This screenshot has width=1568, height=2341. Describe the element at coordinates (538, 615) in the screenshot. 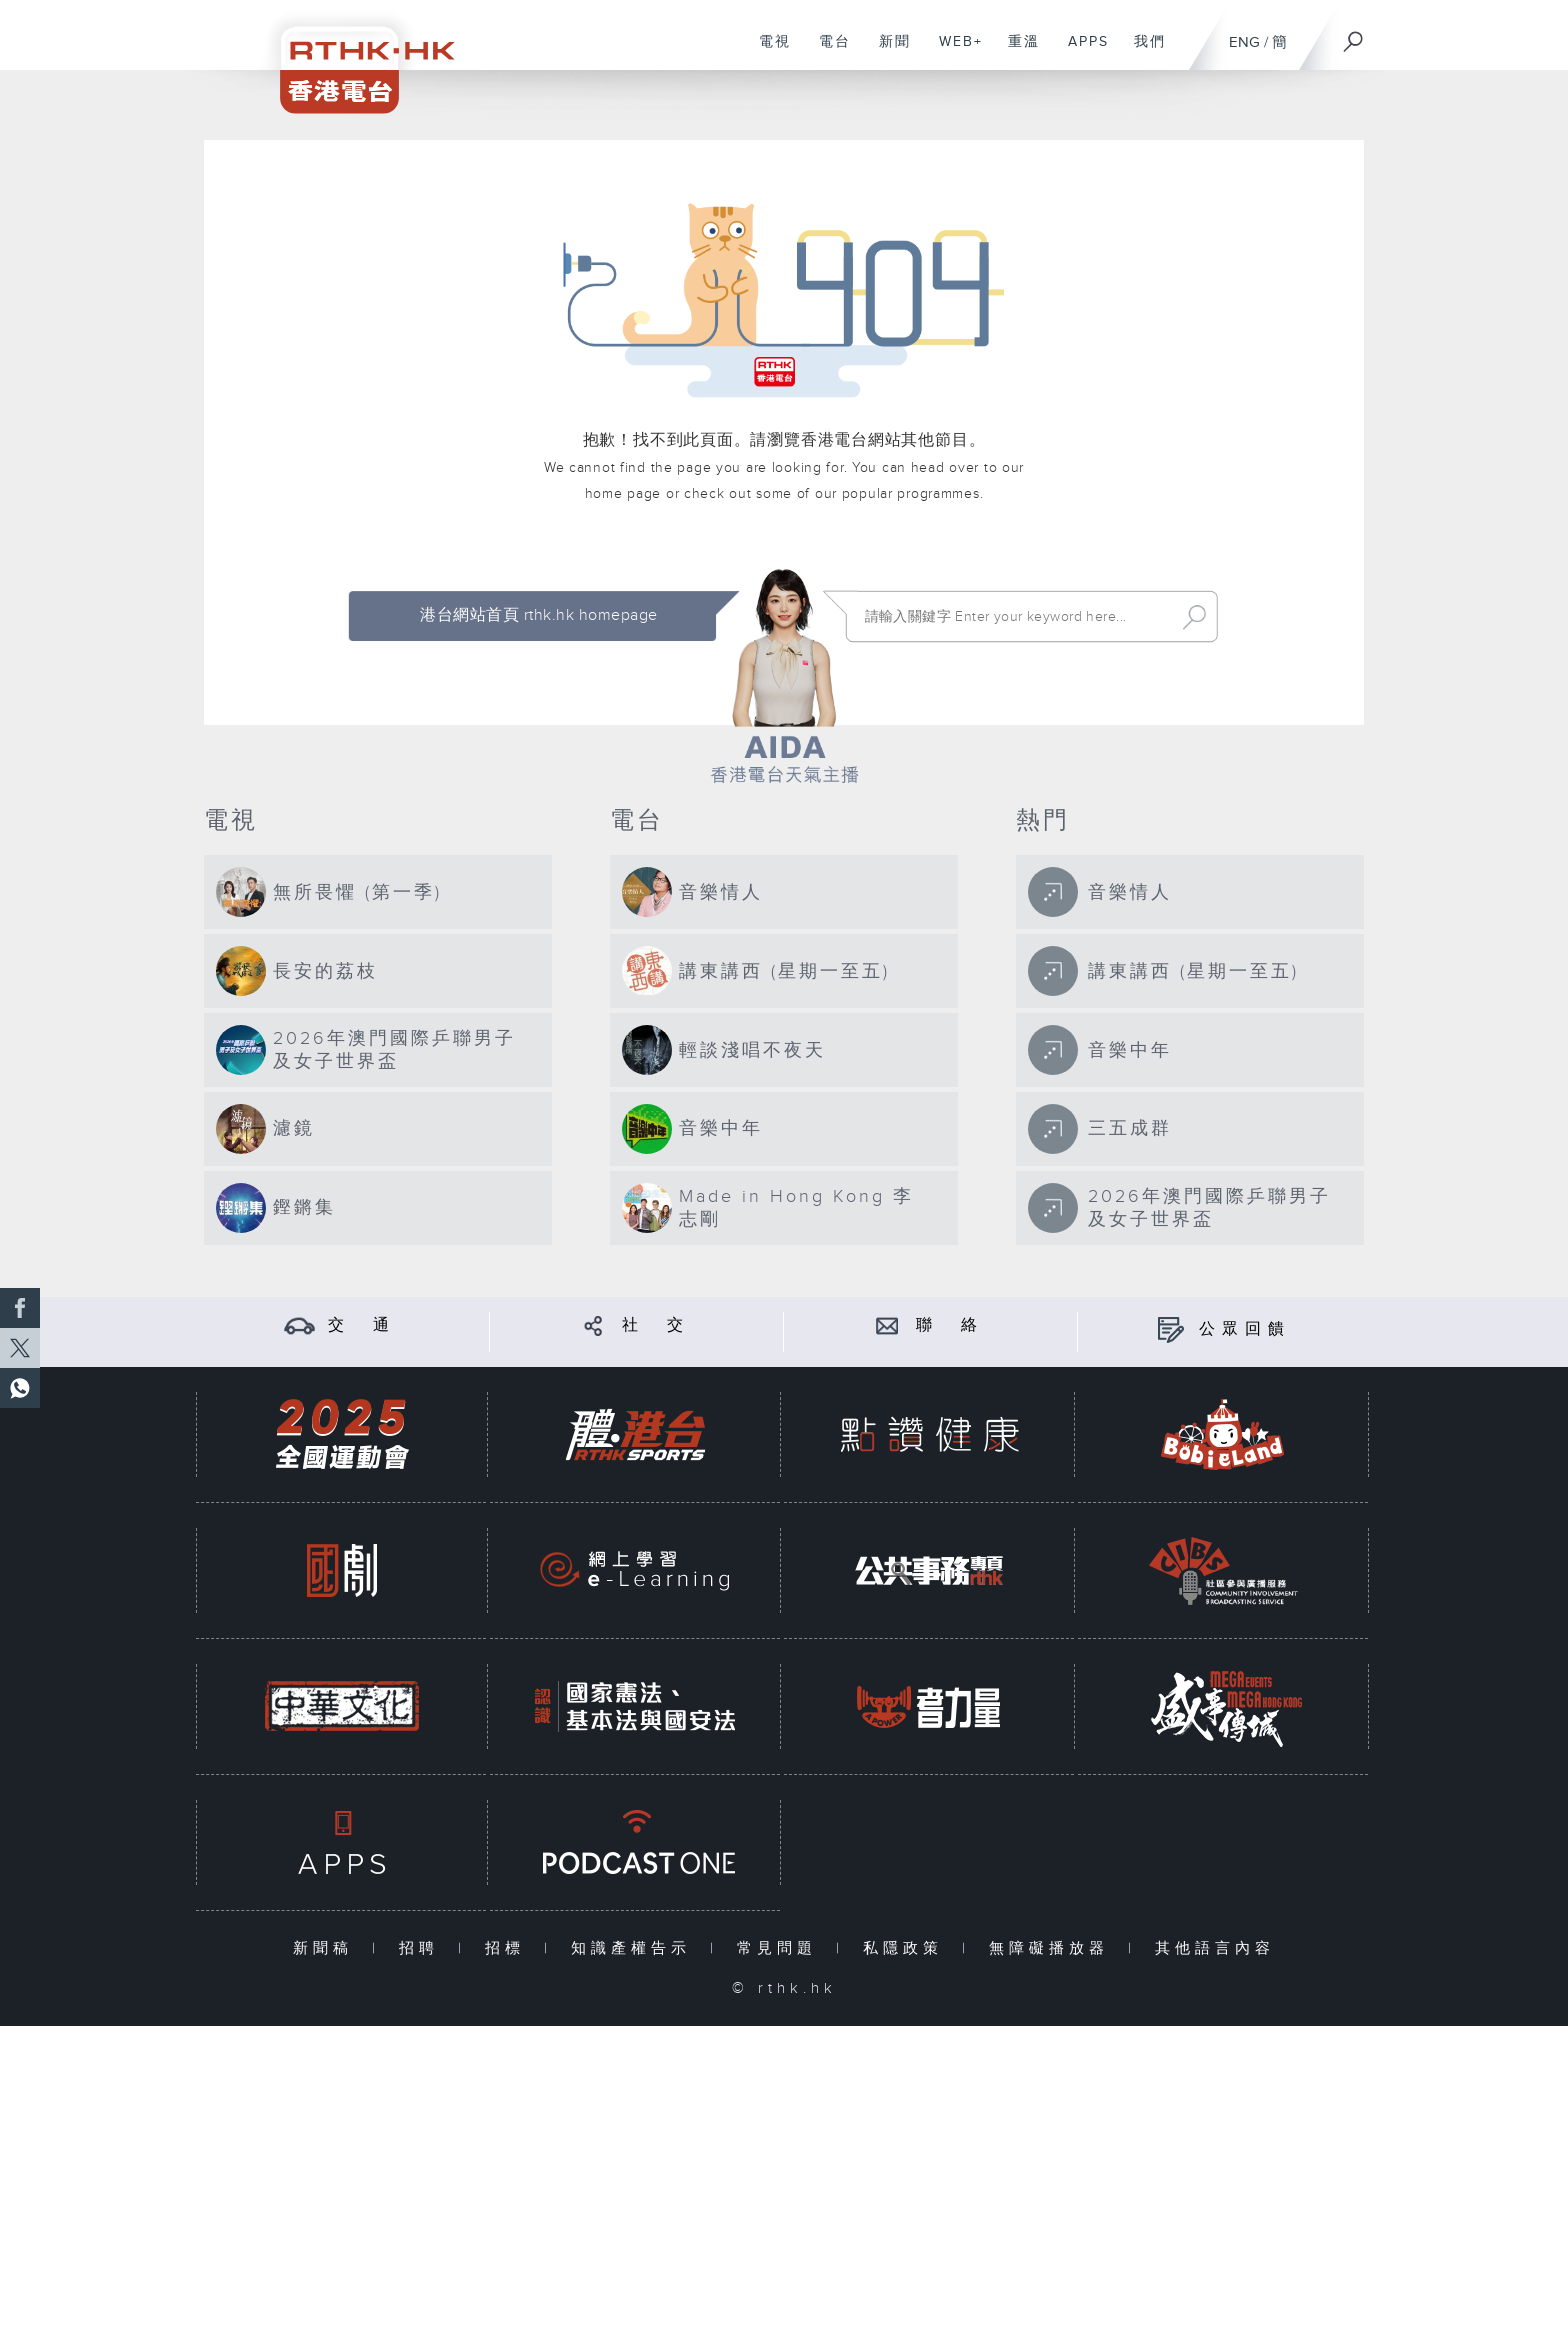

I see `港台網站首頁 rthk.hk homepage` at that location.